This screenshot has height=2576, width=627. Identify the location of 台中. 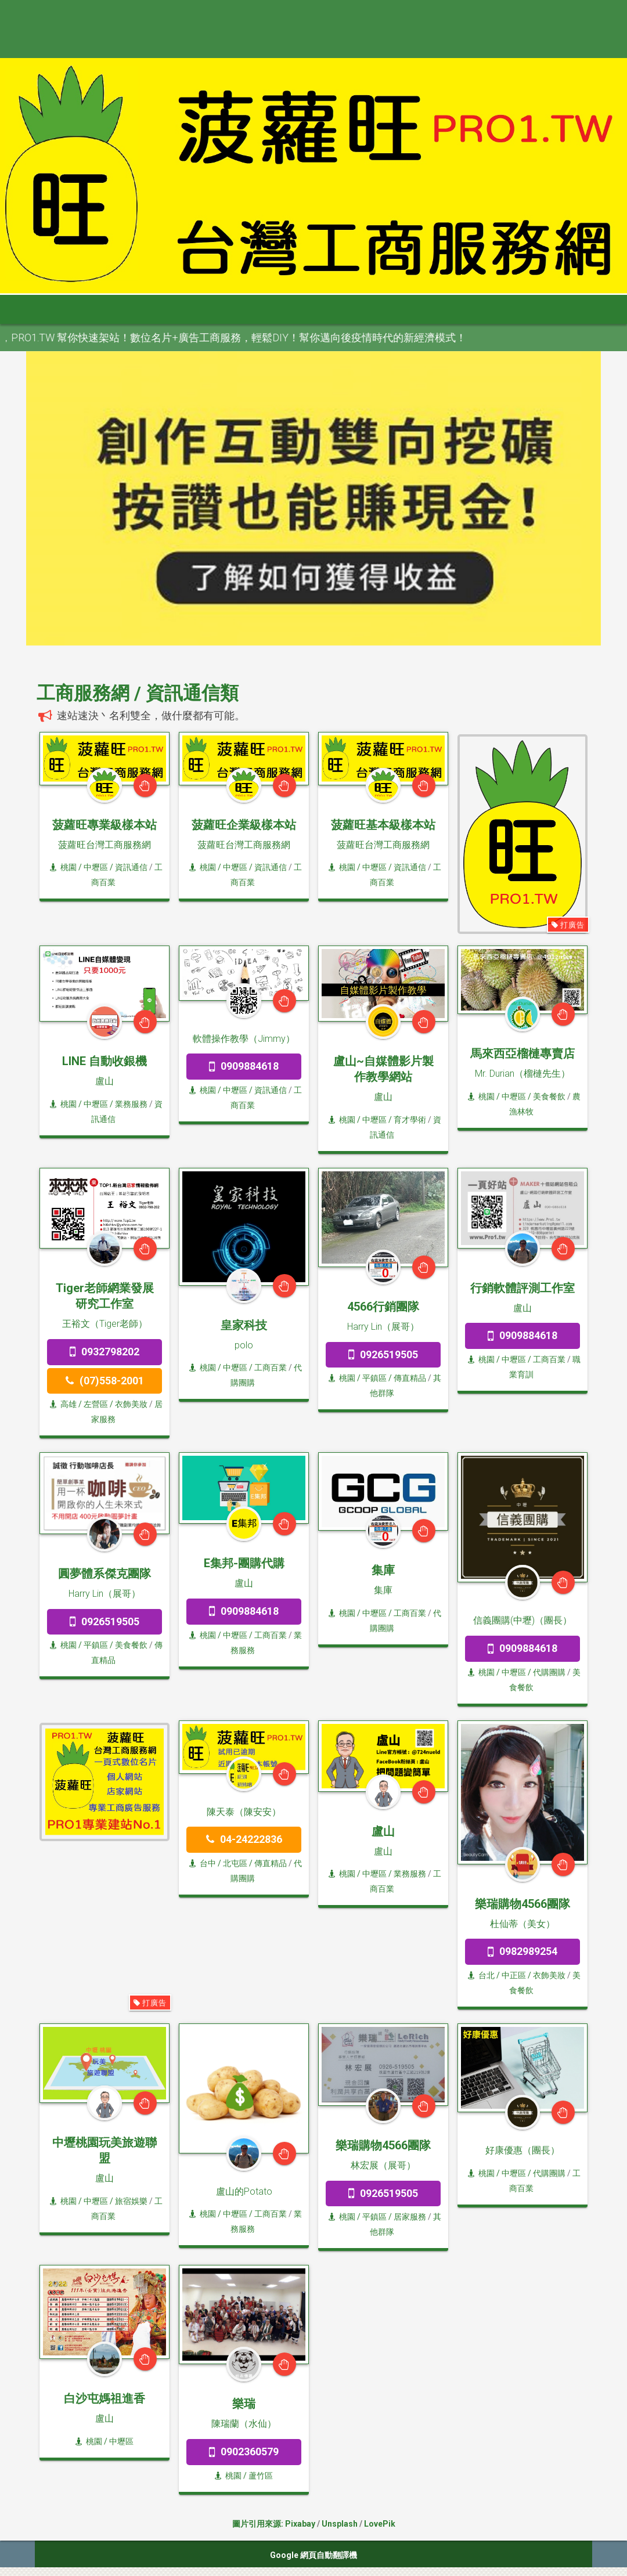
(202, 1863).